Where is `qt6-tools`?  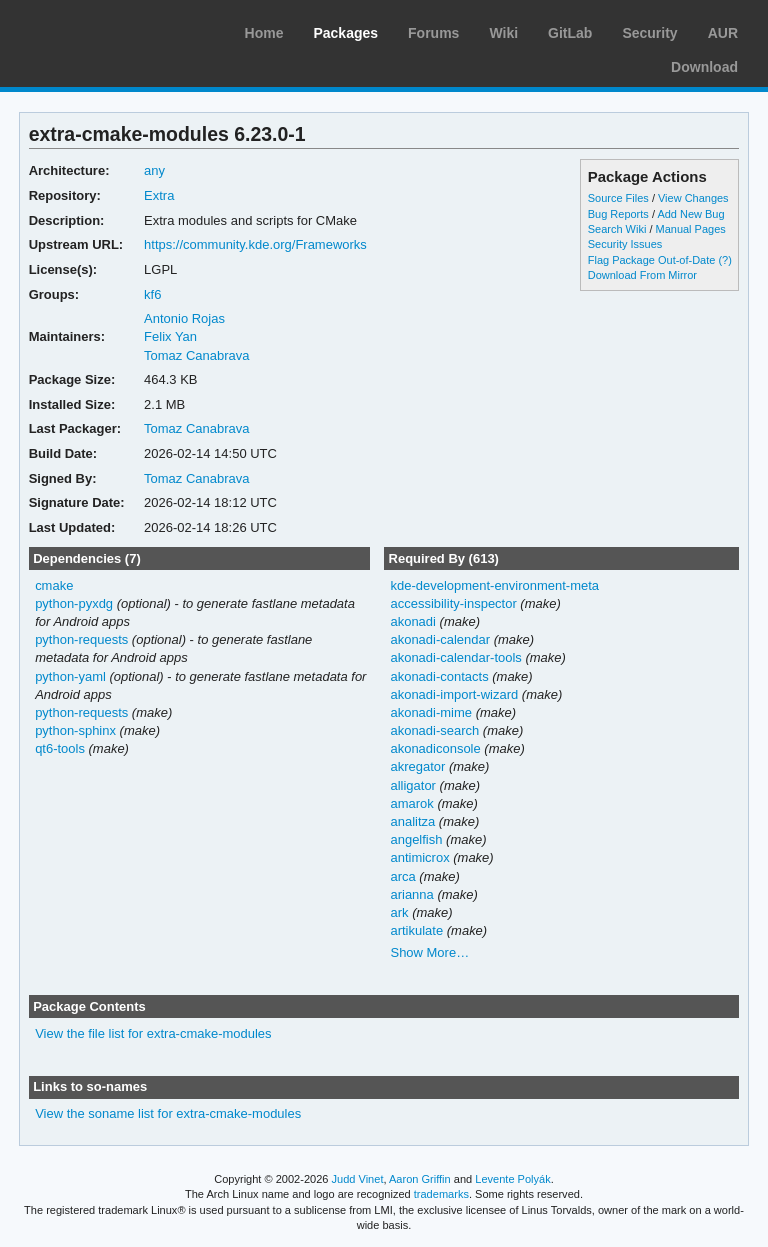 qt6-tools is located at coordinates (60, 748).